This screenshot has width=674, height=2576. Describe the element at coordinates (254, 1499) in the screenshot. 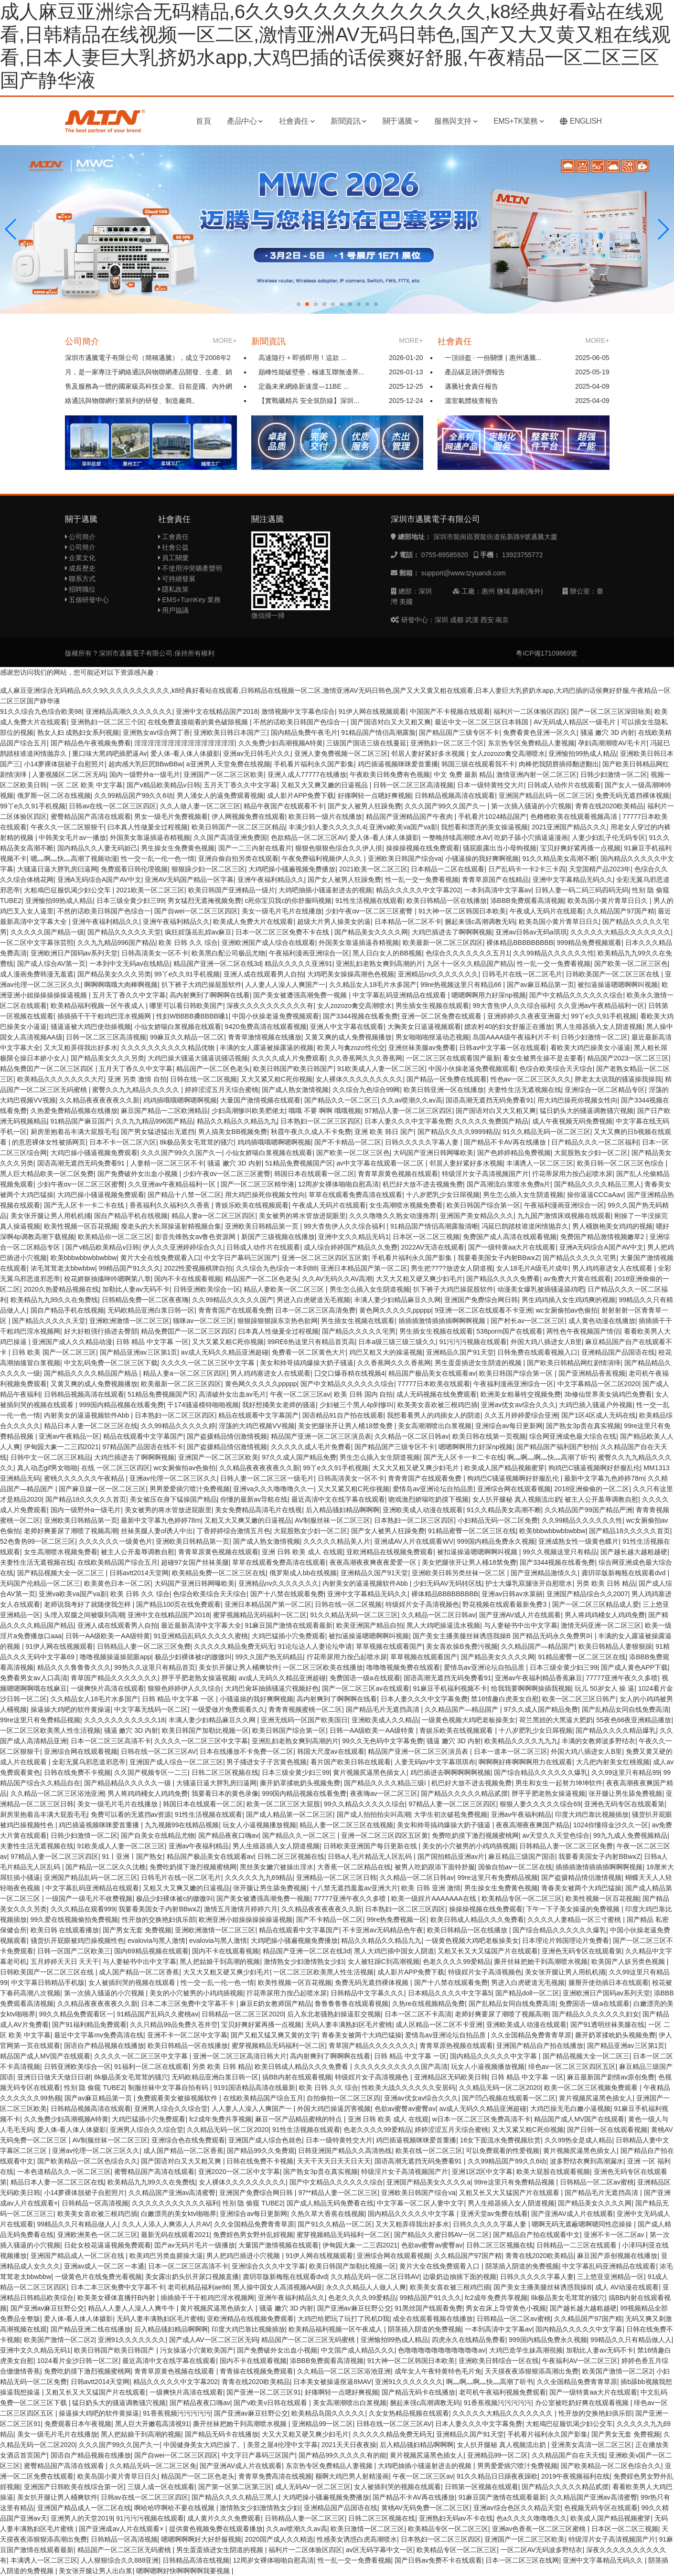

I see `你懂的最新av导航在线` at that location.